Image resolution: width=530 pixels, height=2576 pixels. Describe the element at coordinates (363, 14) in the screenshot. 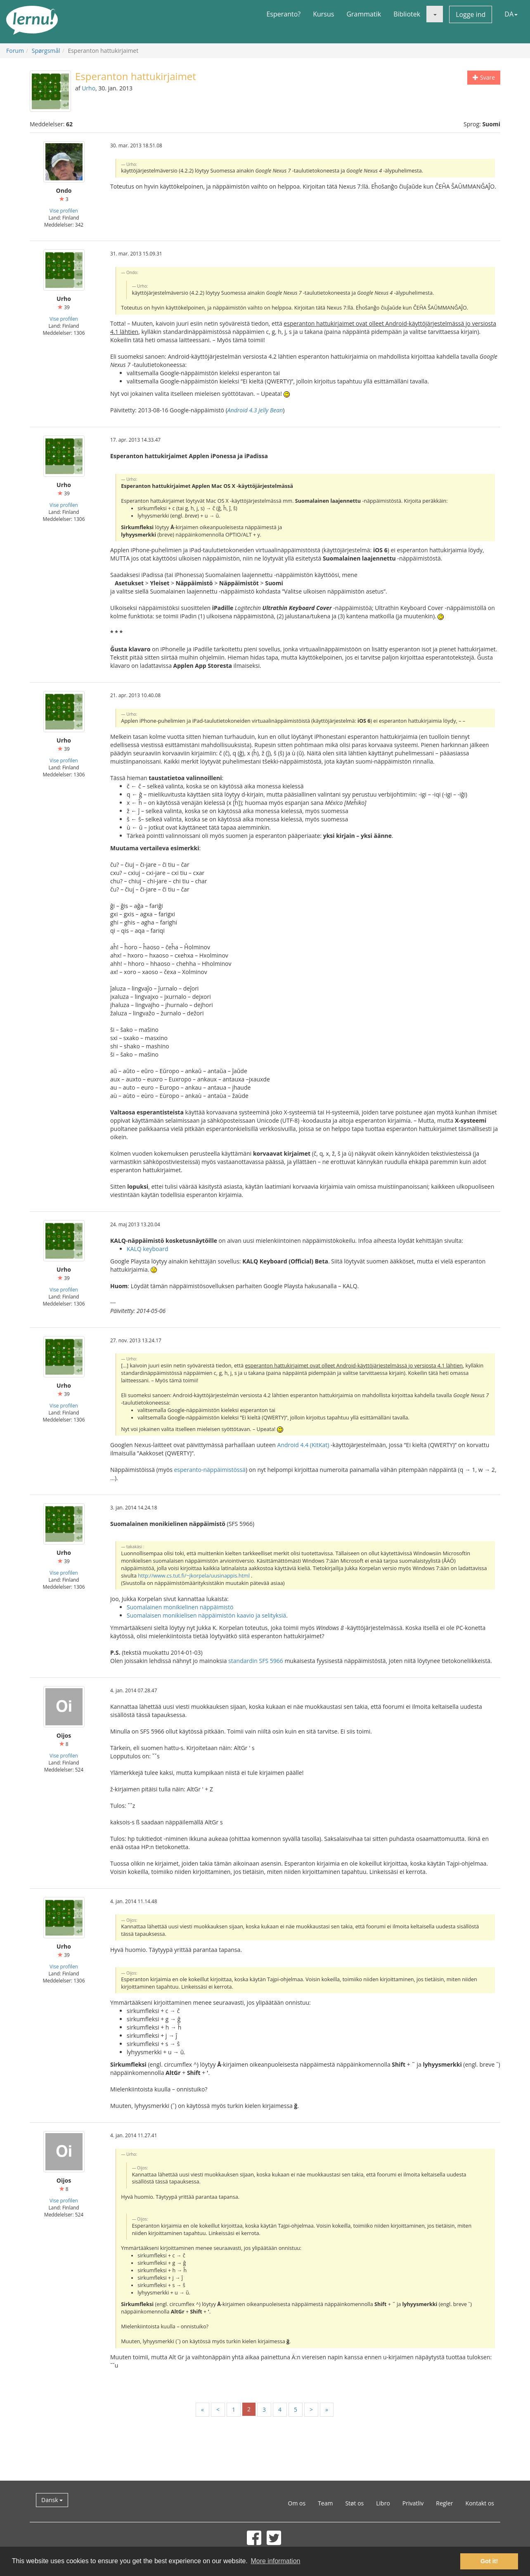

I see `Grammatik` at that location.